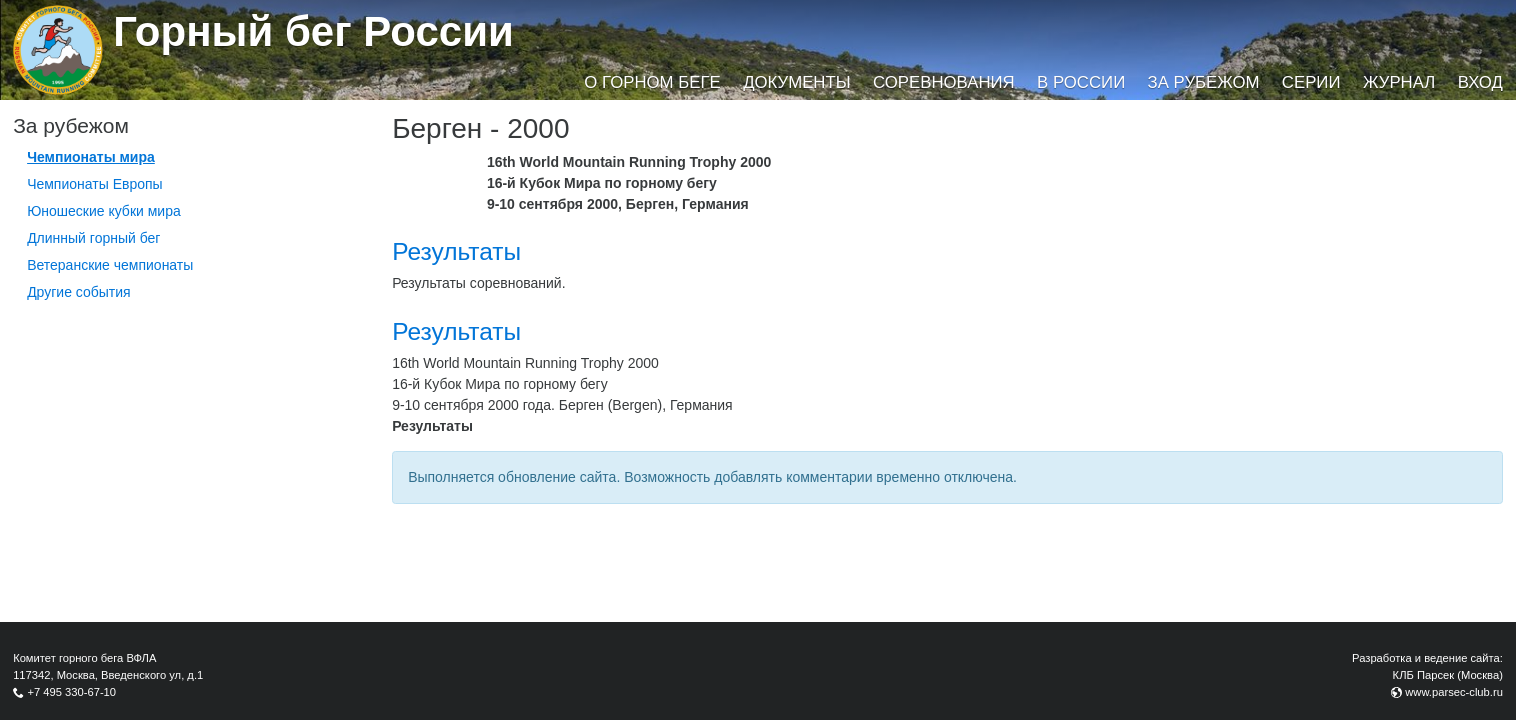  I want to click on Ветеранские чемпионаты, so click(110, 265).